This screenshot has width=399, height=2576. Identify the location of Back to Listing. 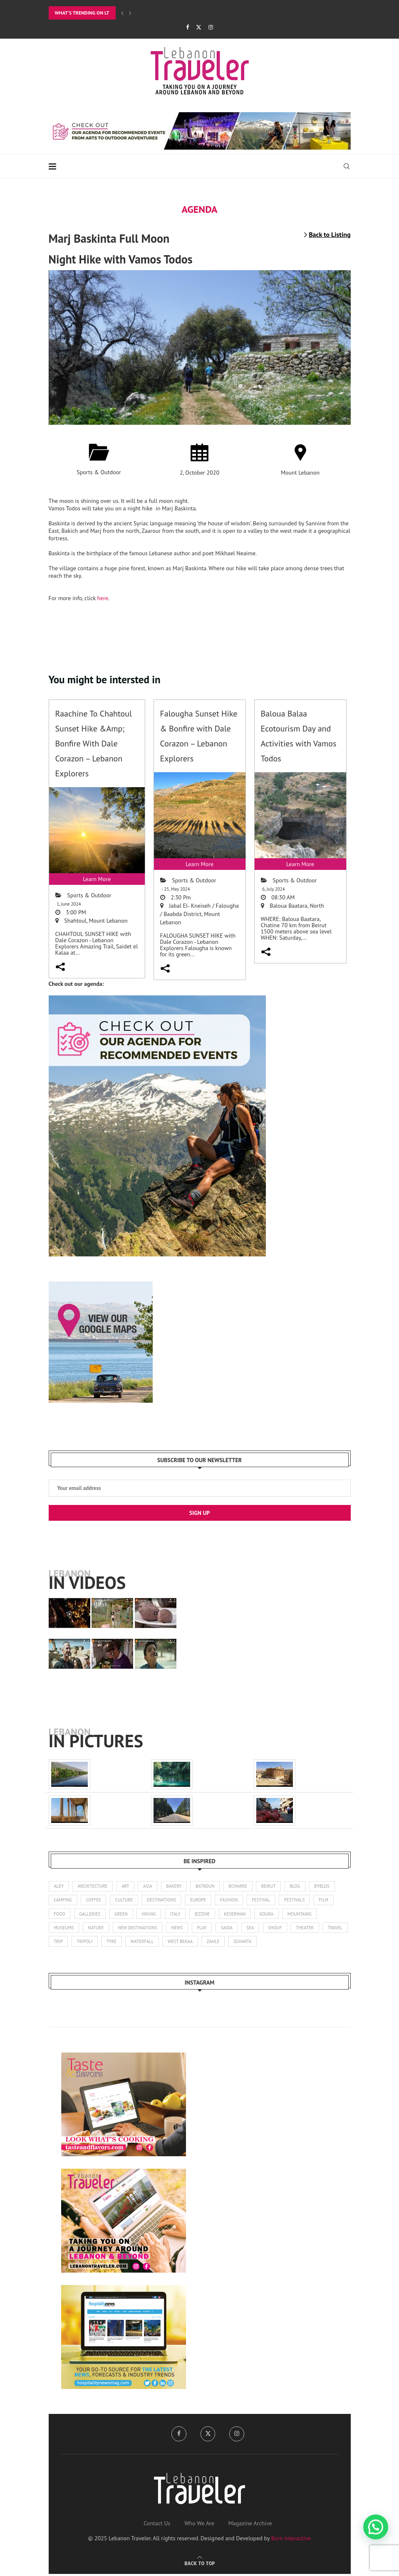
(329, 234).